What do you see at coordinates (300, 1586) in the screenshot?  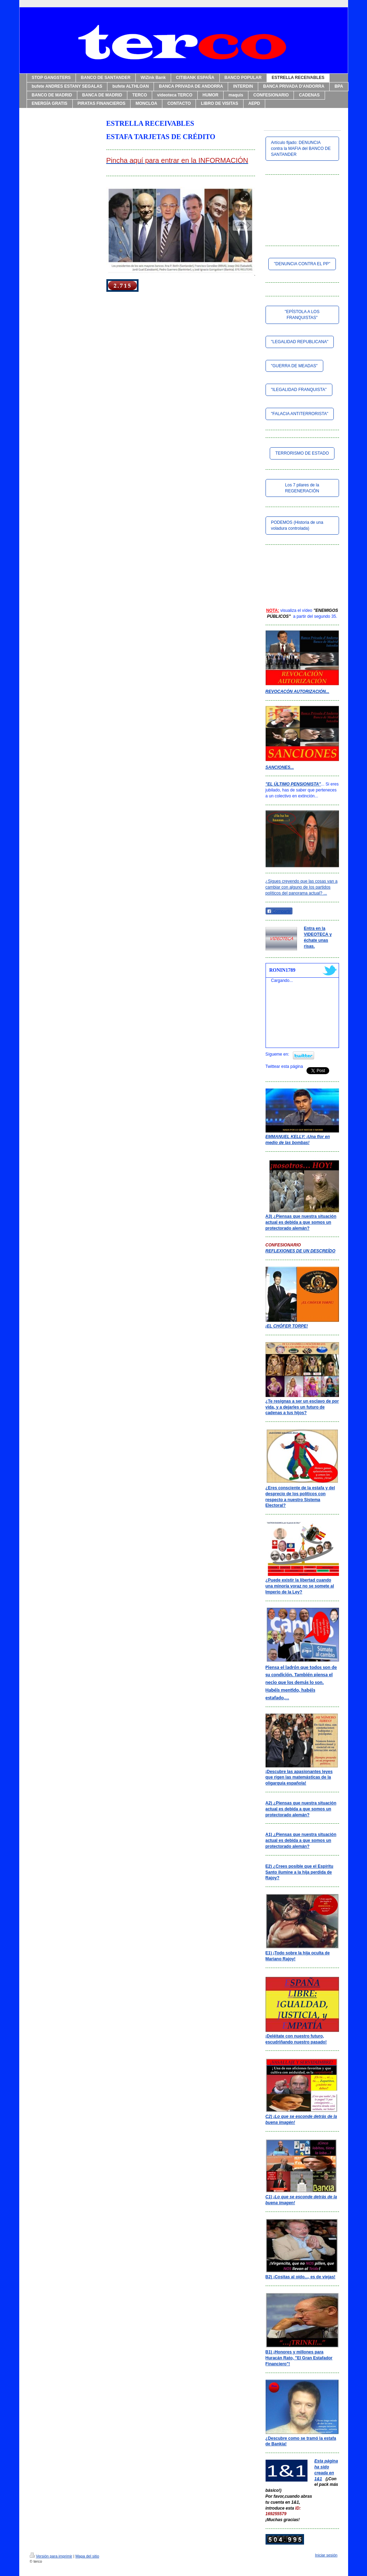 I see `¿Puede existir la libertad cuando una minoría voraz no se somete al Imperio de la Ley?` at bounding box center [300, 1586].